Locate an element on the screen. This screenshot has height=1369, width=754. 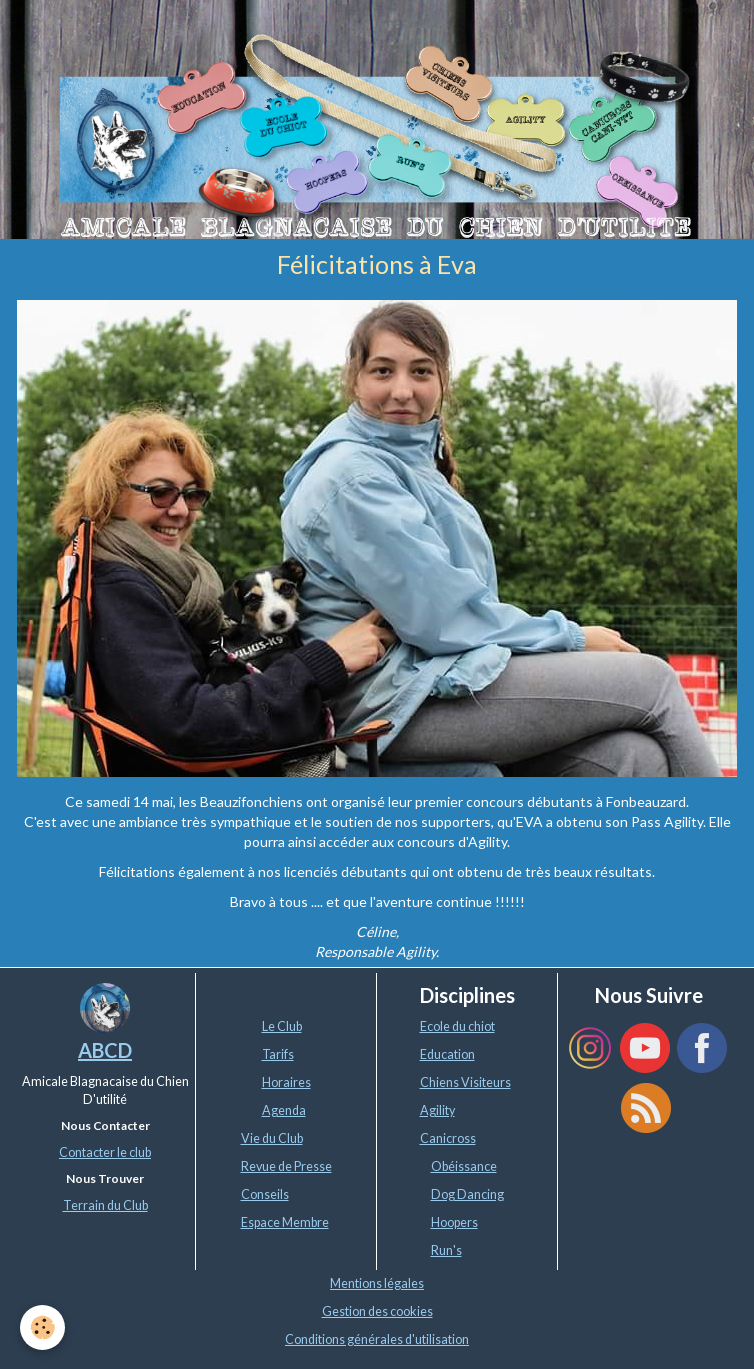
Revue de Presse is located at coordinates (286, 1166).